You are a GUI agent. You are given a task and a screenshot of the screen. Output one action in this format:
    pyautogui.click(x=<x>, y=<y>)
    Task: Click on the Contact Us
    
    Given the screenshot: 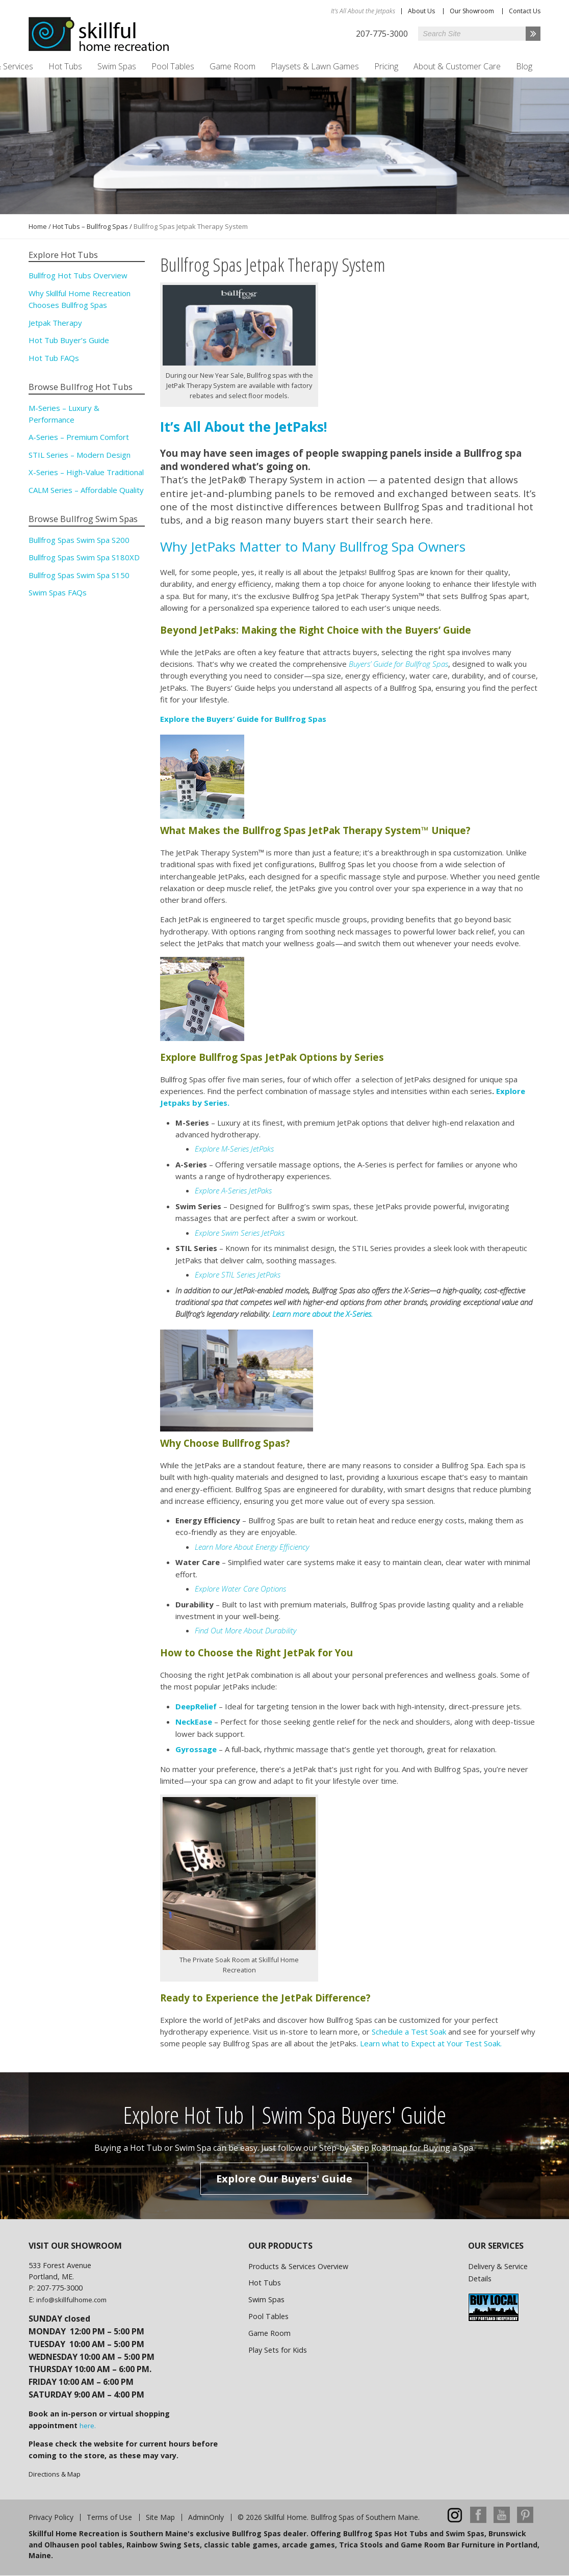 What is the action you would take?
    pyautogui.click(x=524, y=11)
    